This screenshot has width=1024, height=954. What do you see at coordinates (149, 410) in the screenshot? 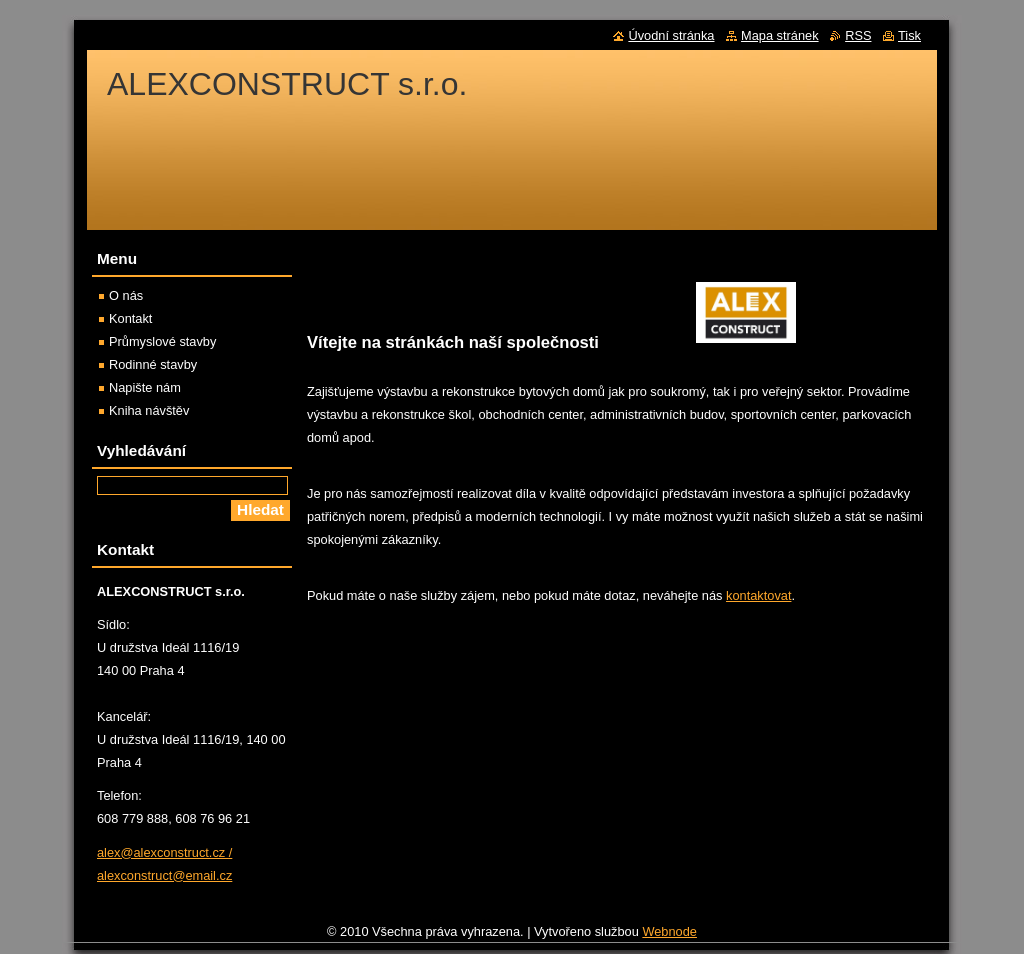
I see `Kniha návštěv` at bounding box center [149, 410].